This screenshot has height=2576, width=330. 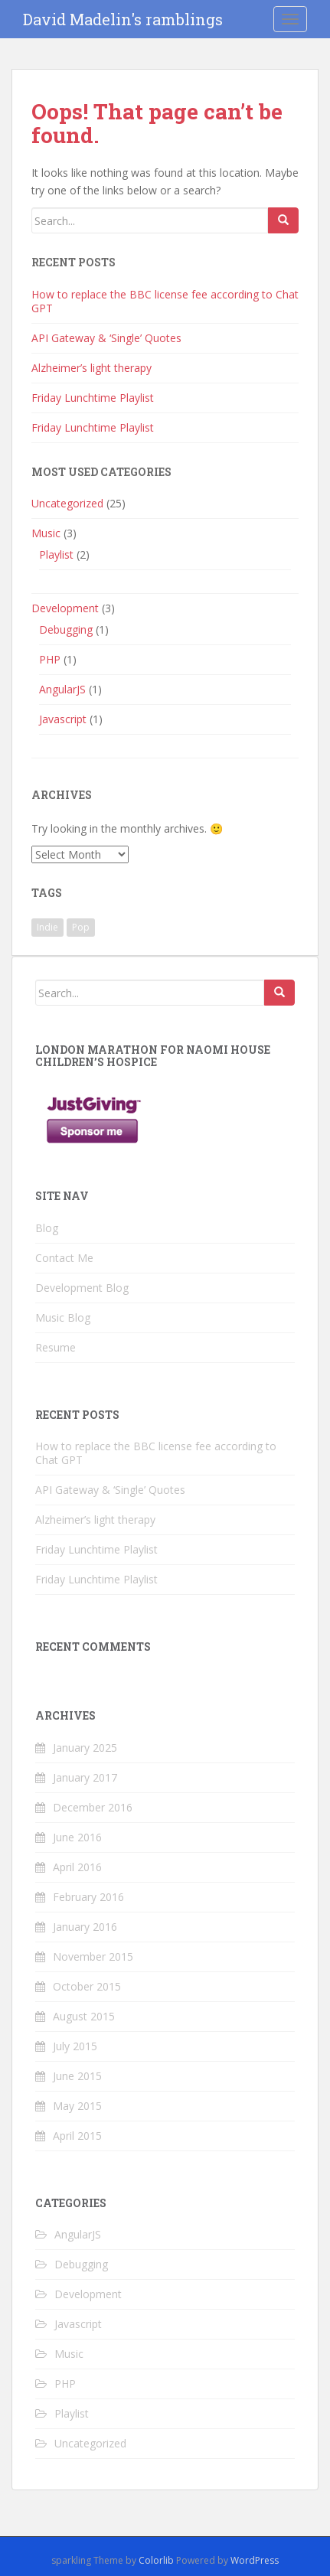 I want to click on Development, so click(x=65, y=608).